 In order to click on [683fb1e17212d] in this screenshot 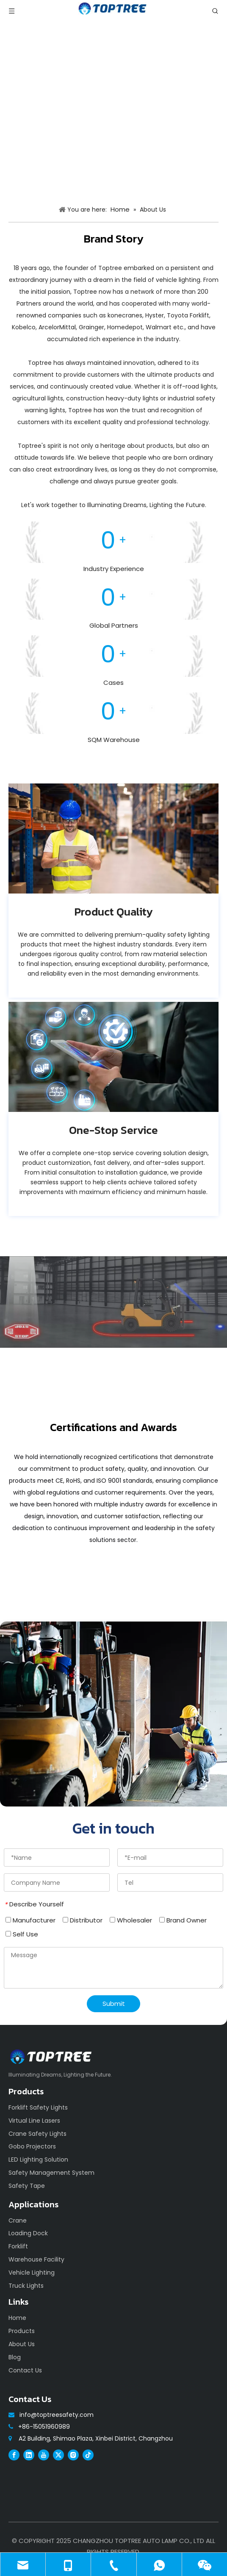, I will do `click(113, 838)`.